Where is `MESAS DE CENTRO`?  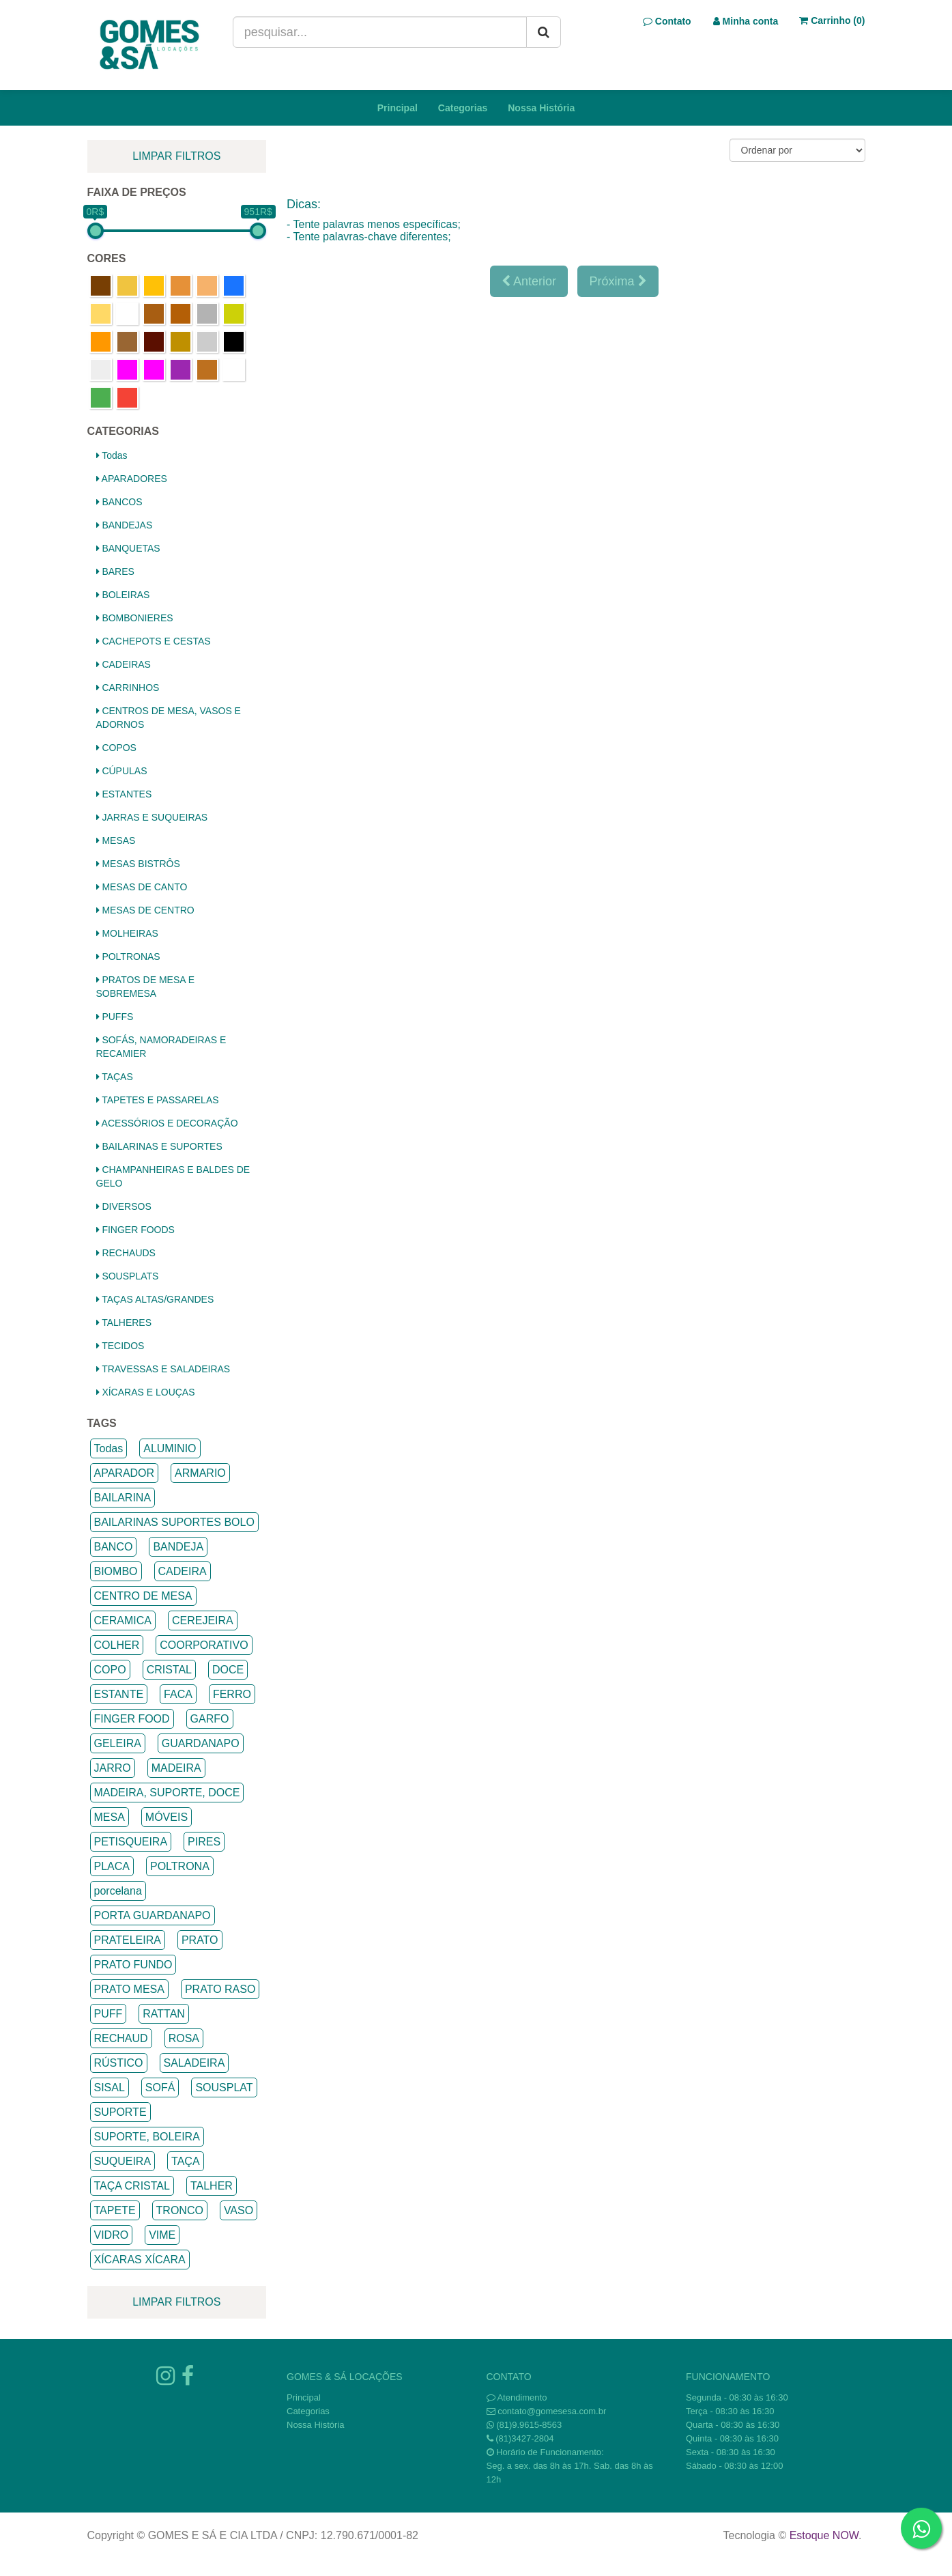
MESAS DE CENTRO is located at coordinates (145, 910).